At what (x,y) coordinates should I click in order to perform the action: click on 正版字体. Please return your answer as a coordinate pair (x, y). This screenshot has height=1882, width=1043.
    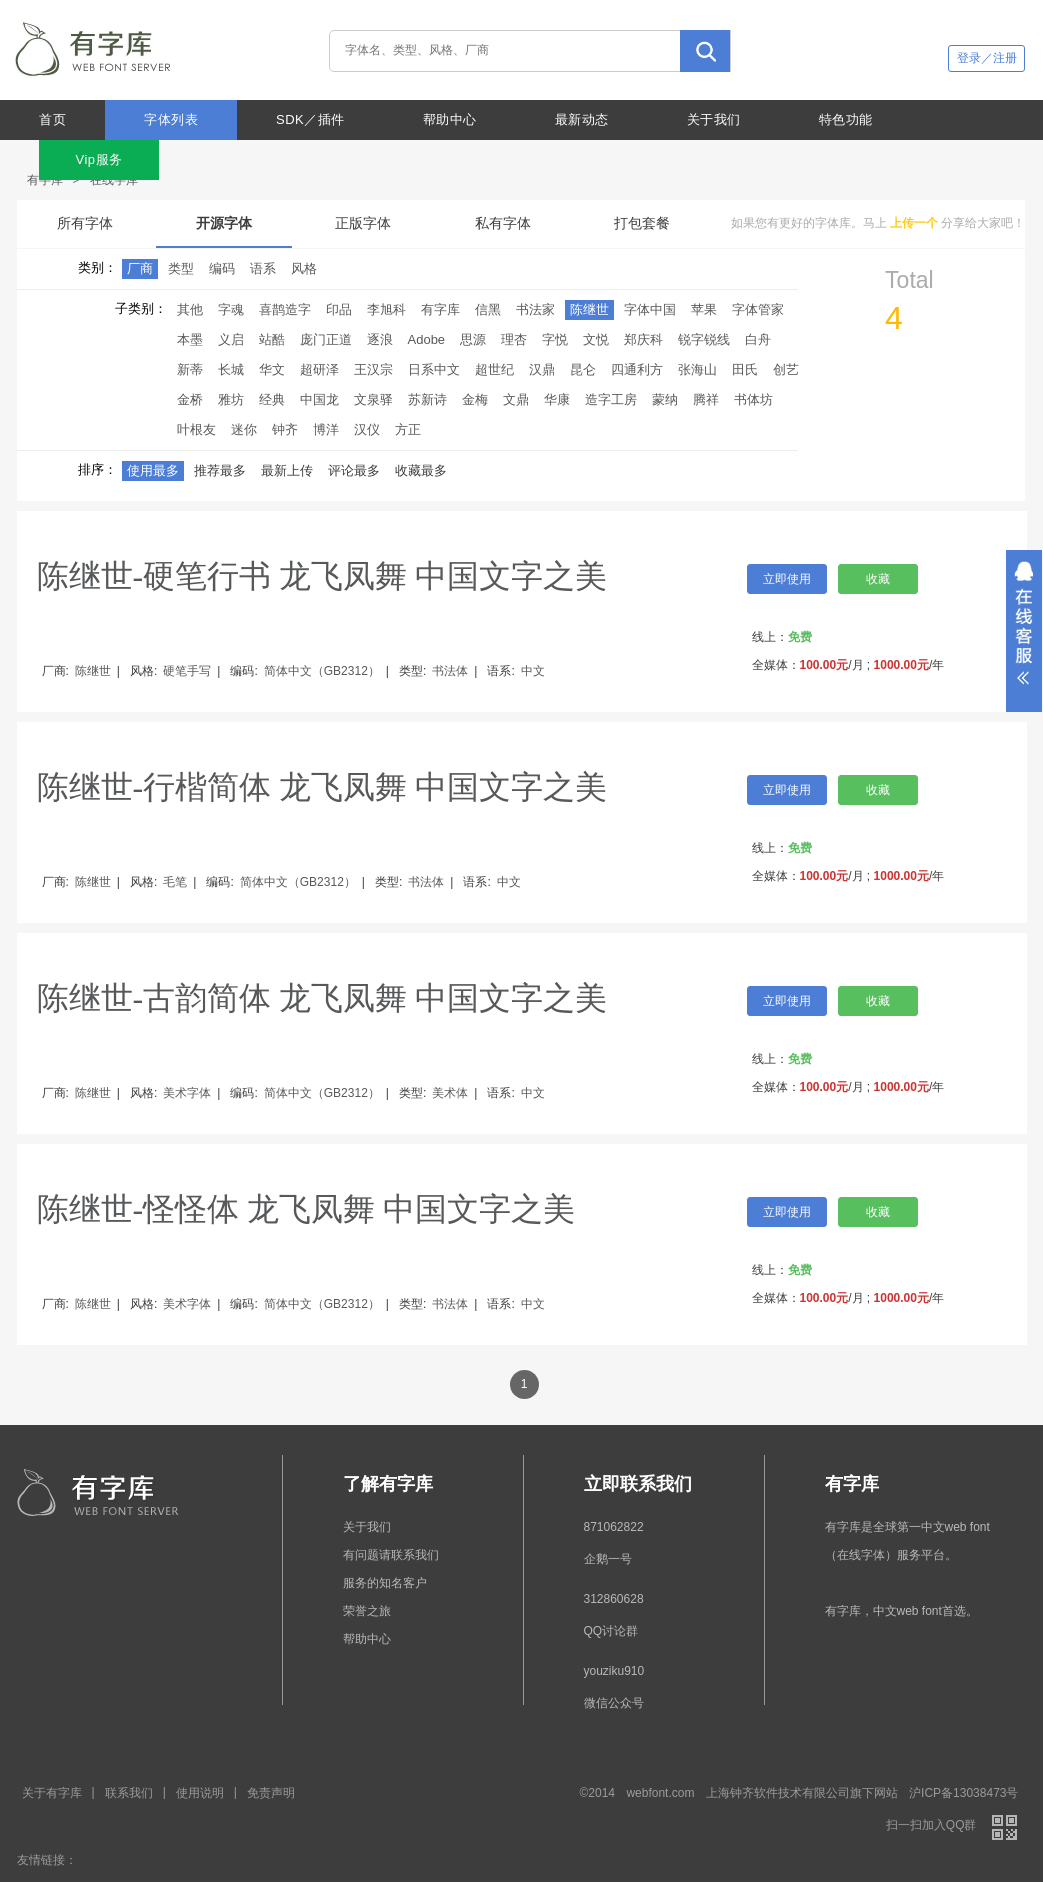
    Looking at the image, I should click on (363, 223).